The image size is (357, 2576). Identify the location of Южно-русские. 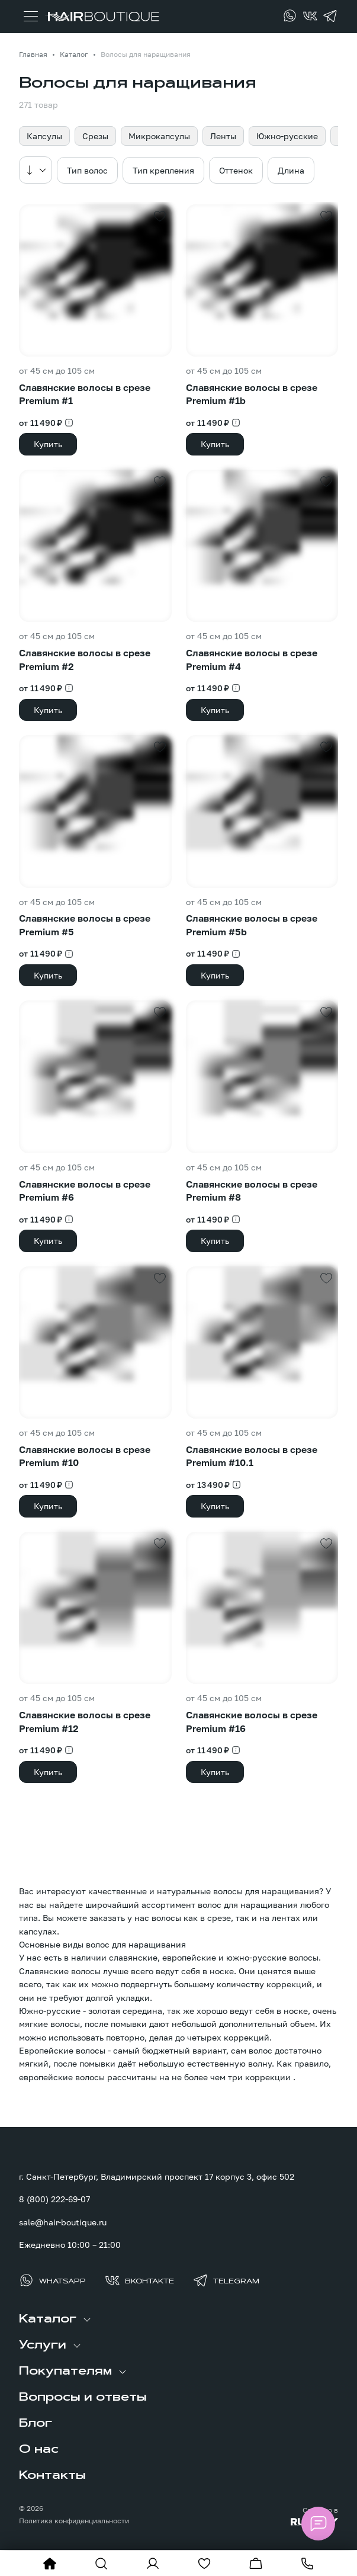
(287, 136).